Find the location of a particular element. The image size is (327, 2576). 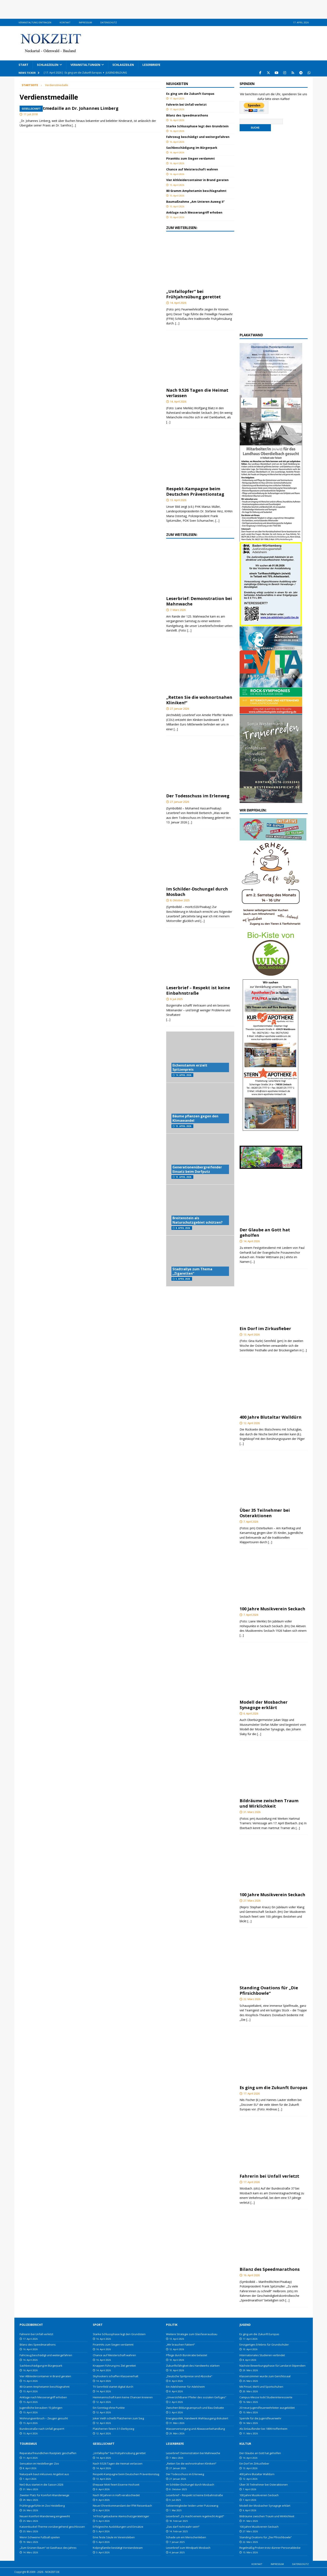

„Zum Grünen Baum“ ist Gasthaus des Jahres is located at coordinates (48, 2548).